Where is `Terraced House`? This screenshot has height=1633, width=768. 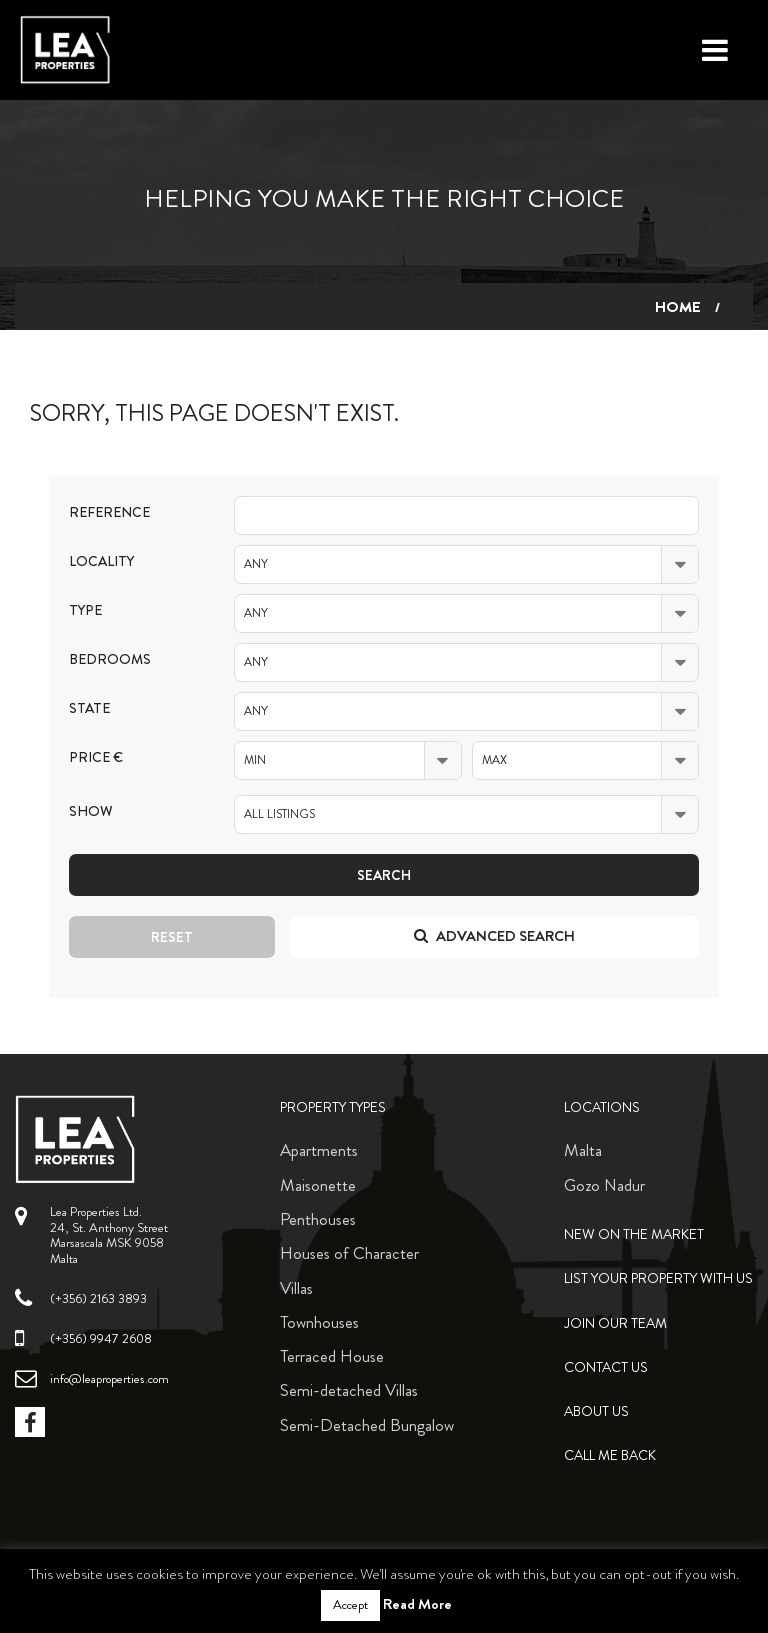
Terraced House is located at coordinates (332, 1356).